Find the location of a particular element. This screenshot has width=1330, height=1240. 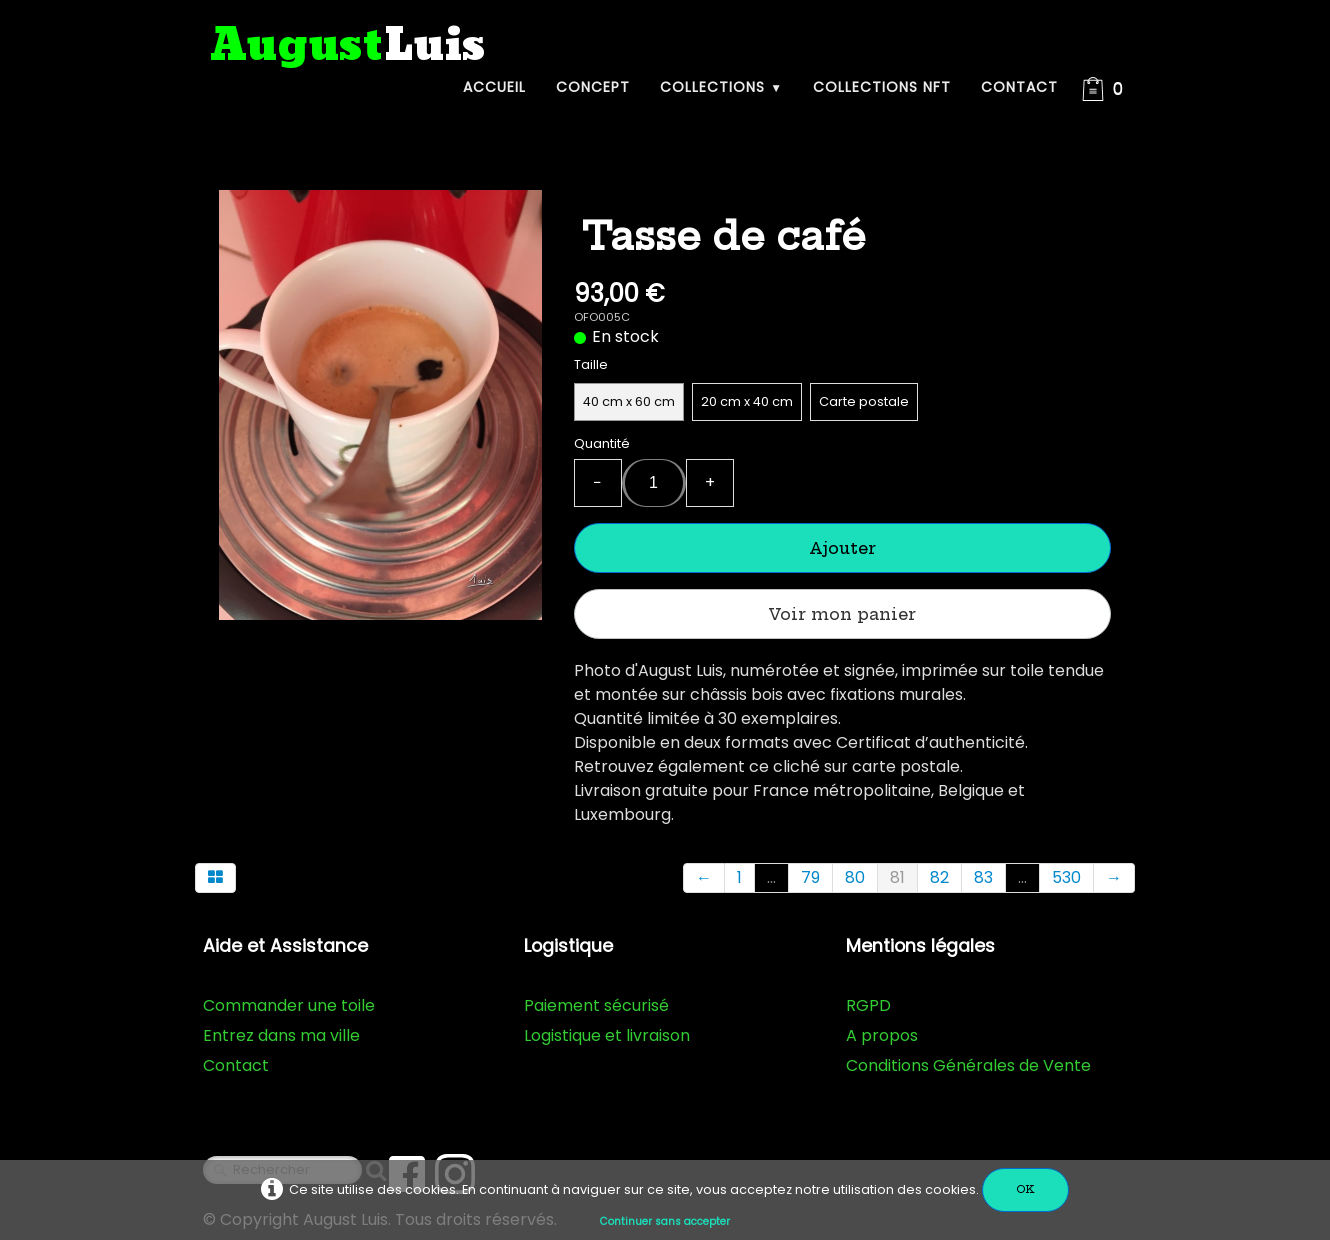

530 is located at coordinates (1066, 877).